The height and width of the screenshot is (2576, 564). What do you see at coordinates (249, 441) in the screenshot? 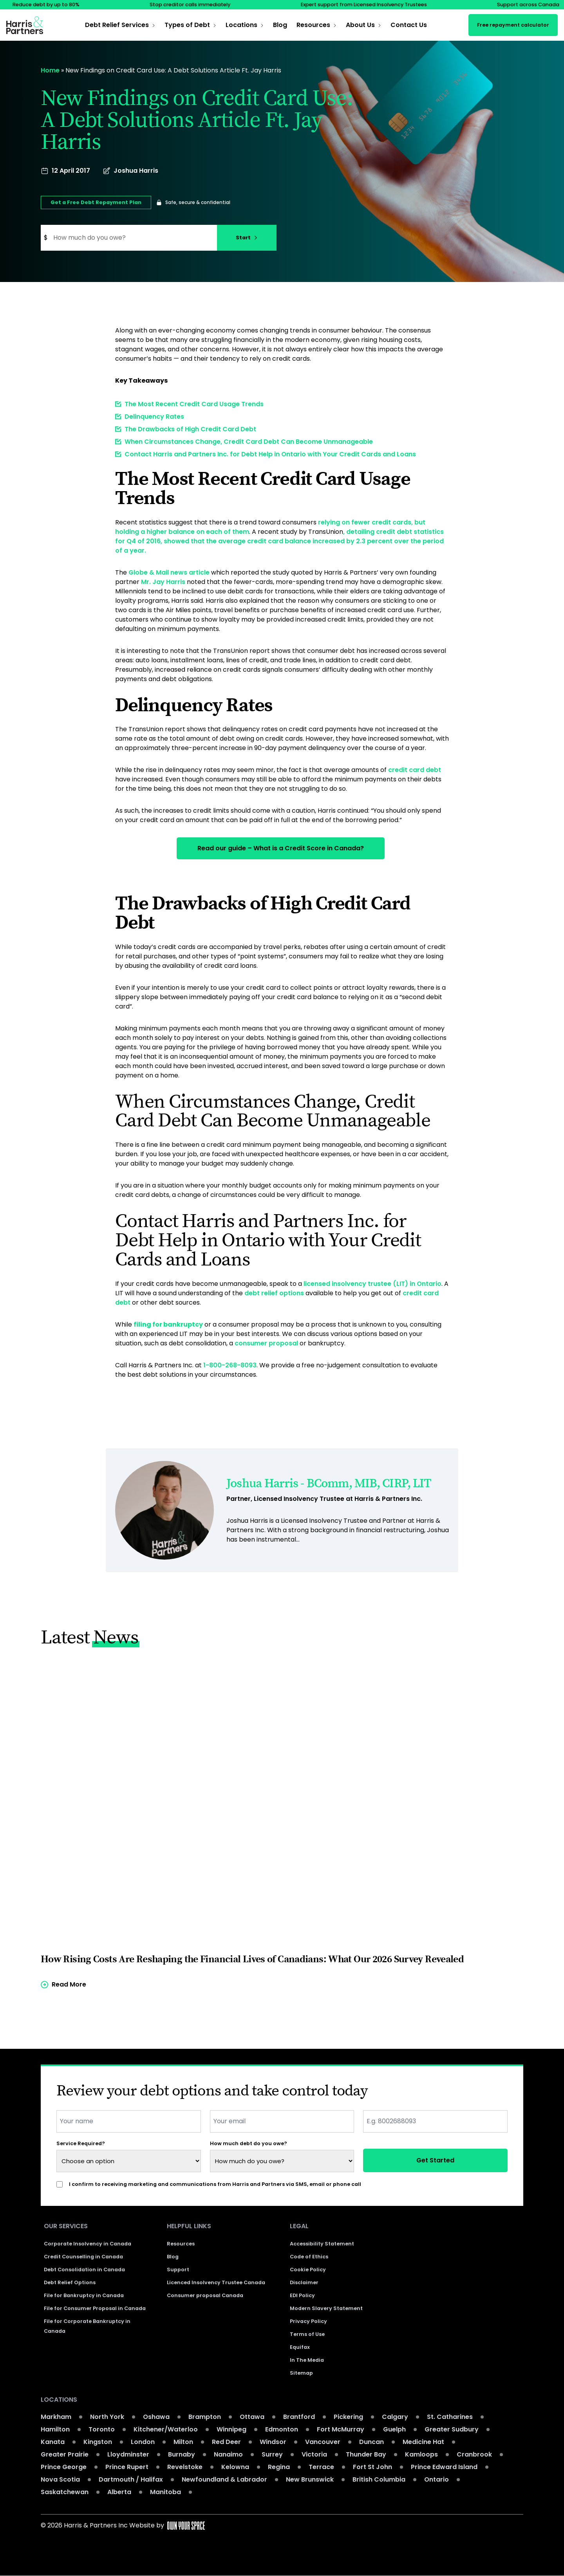
I see `When Circumstances Change, Credit Card Debt Can Become Unmanageable` at bounding box center [249, 441].